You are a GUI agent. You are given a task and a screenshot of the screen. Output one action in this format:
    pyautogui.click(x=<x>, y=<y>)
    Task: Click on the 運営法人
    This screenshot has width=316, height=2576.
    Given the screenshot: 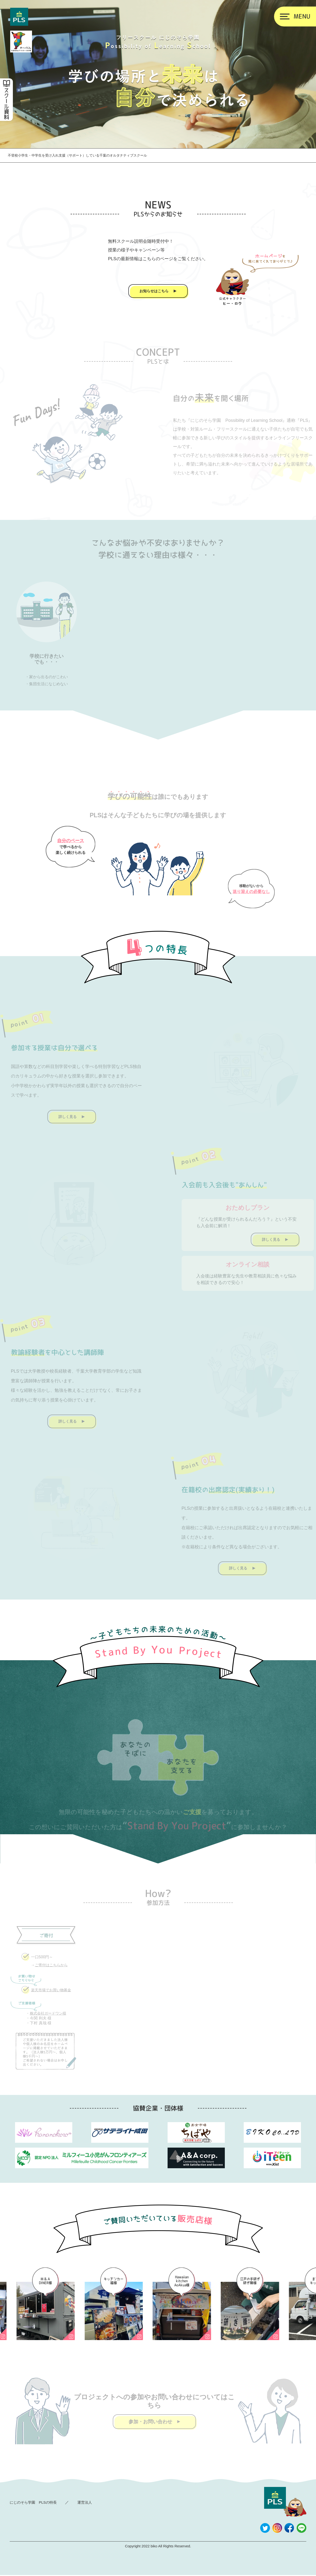 What is the action you would take?
    pyautogui.click(x=88, y=2503)
    